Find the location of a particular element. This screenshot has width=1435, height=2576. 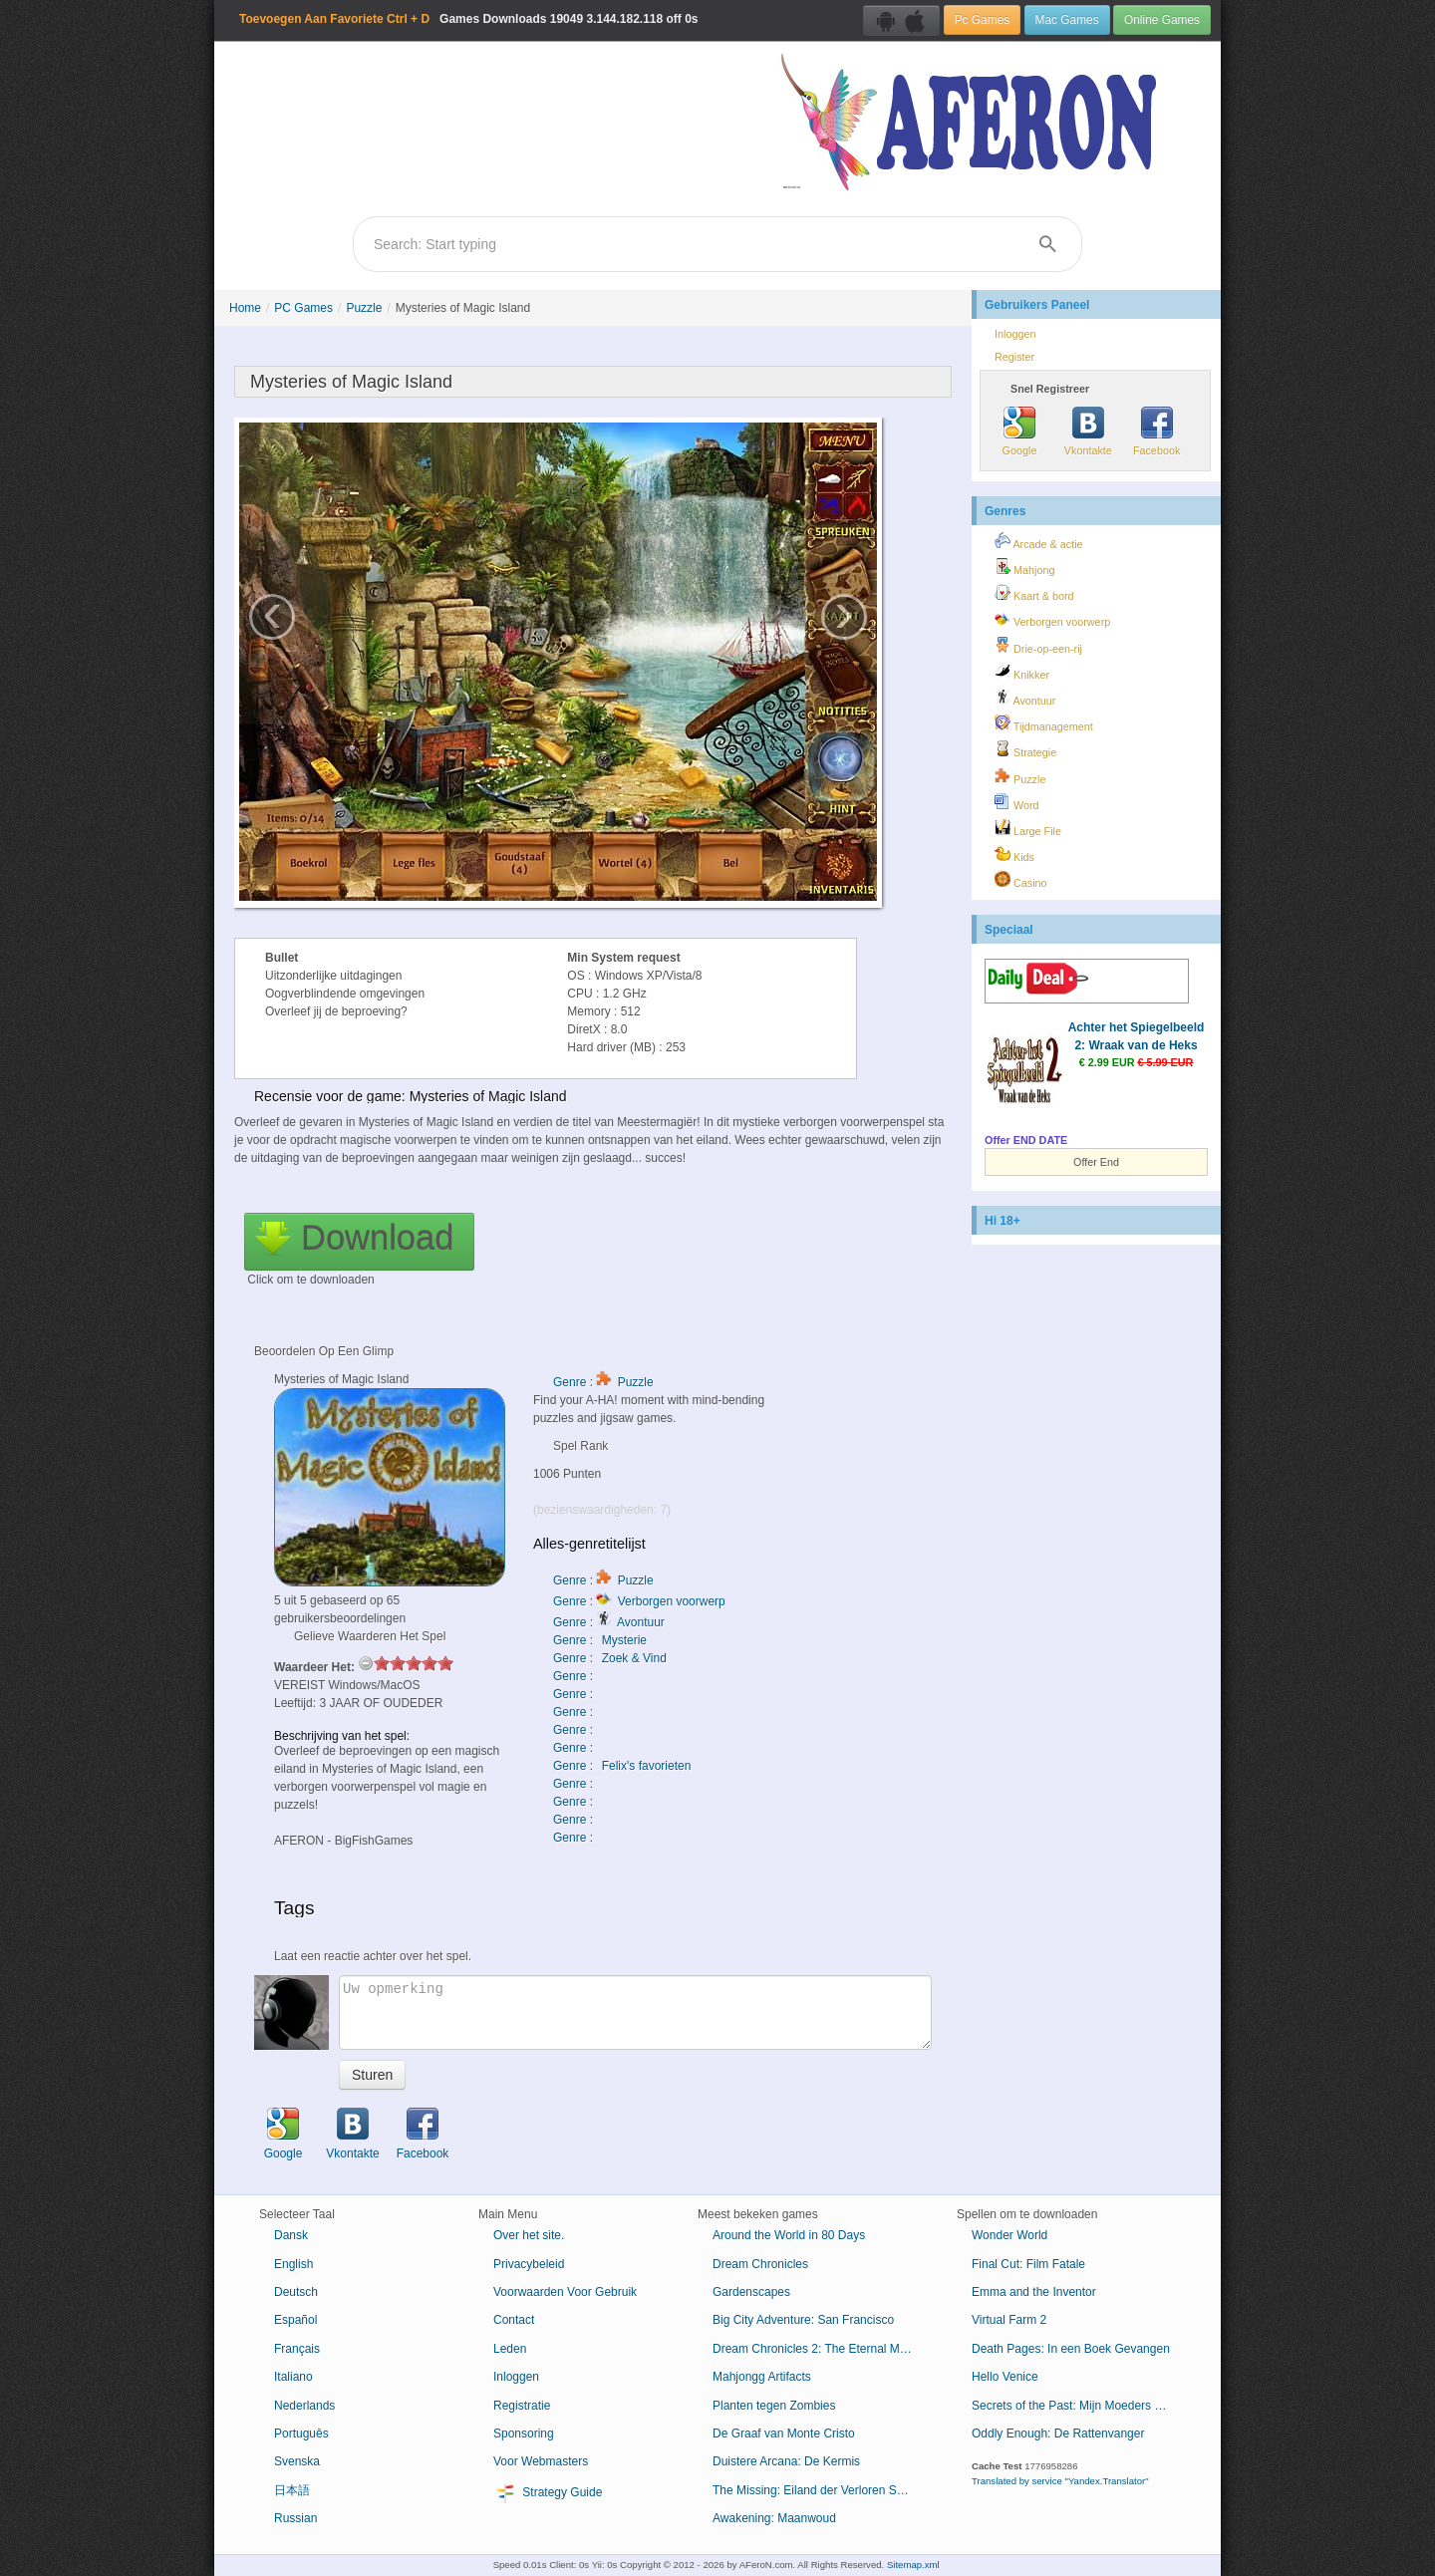

Genre : Verborgen voorwerp is located at coordinates (639, 1601).